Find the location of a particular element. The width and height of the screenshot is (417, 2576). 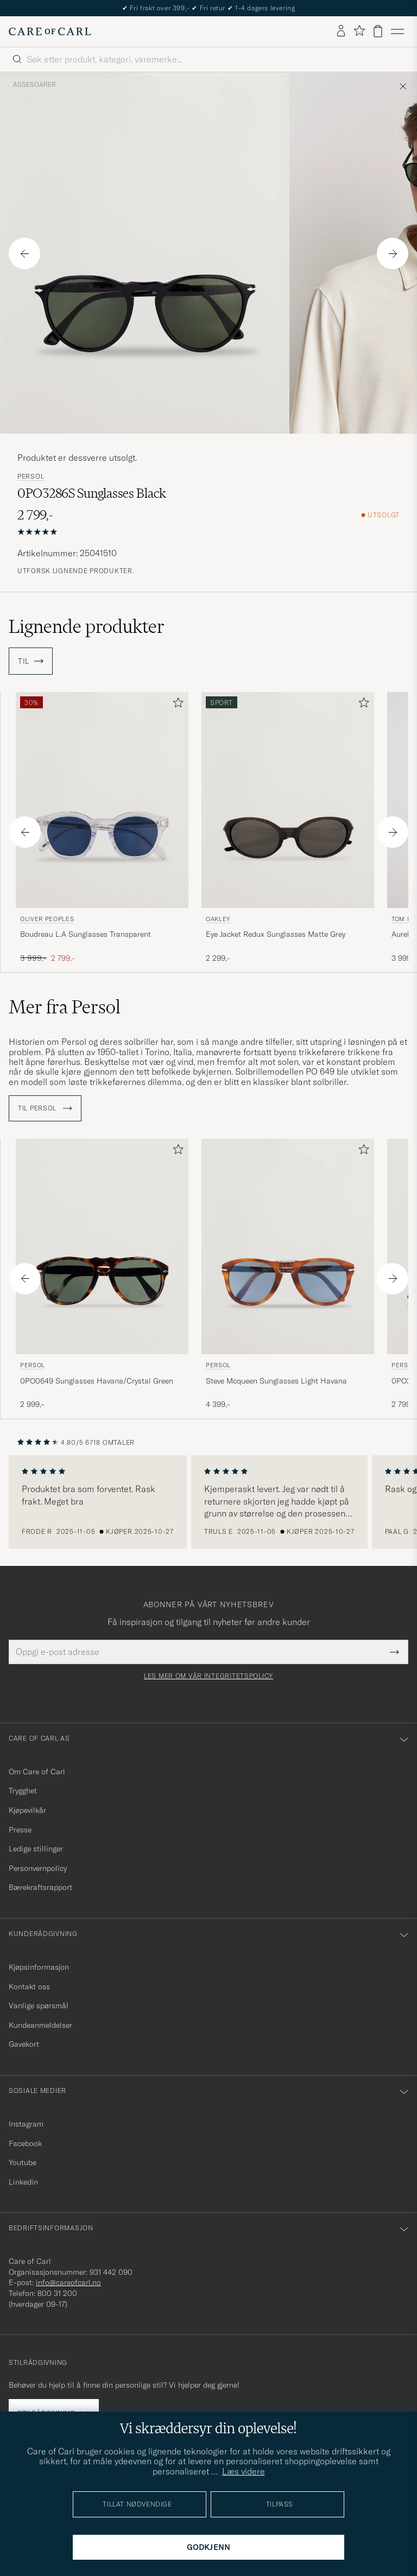

Til Persol is located at coordinates (45, 1108).